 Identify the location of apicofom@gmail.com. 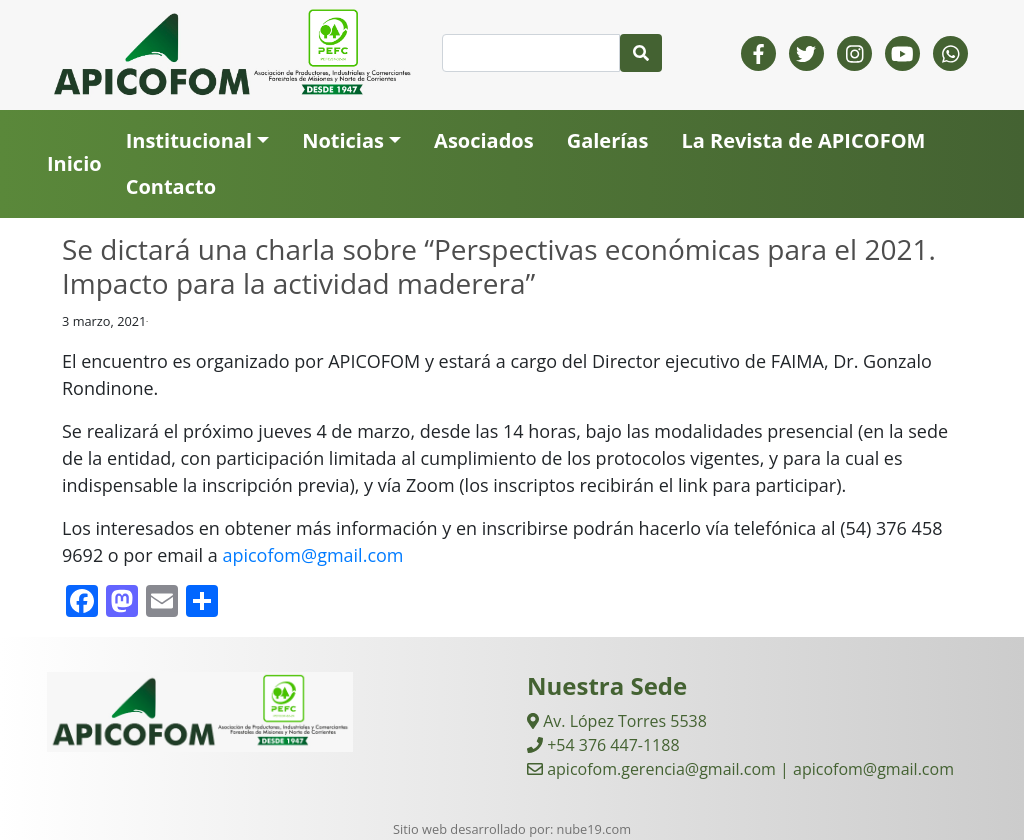
(312, 555).